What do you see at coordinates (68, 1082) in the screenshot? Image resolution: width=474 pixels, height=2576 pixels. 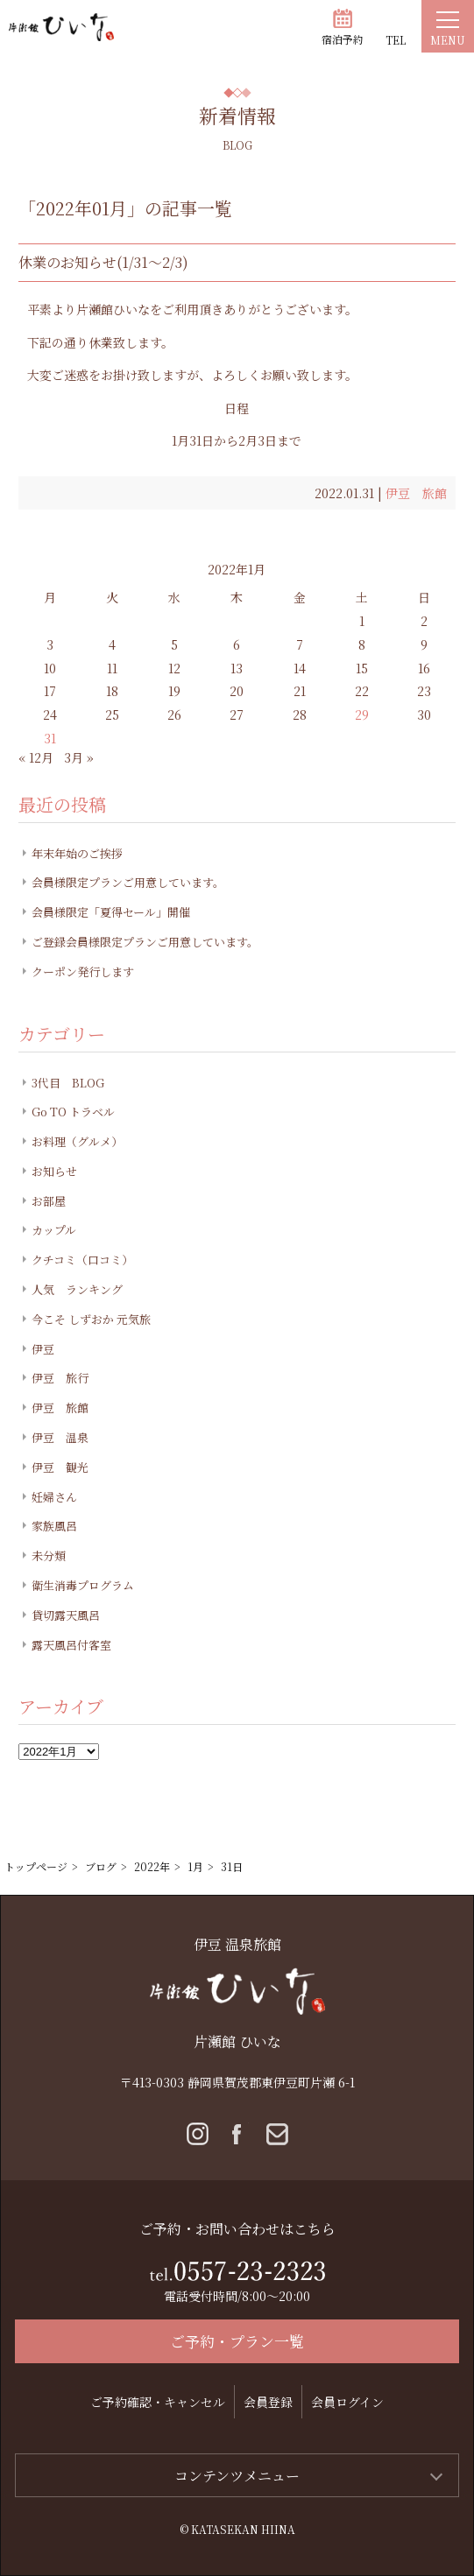 I see `3代目 BLOG` at bounding box center [68, 1082].